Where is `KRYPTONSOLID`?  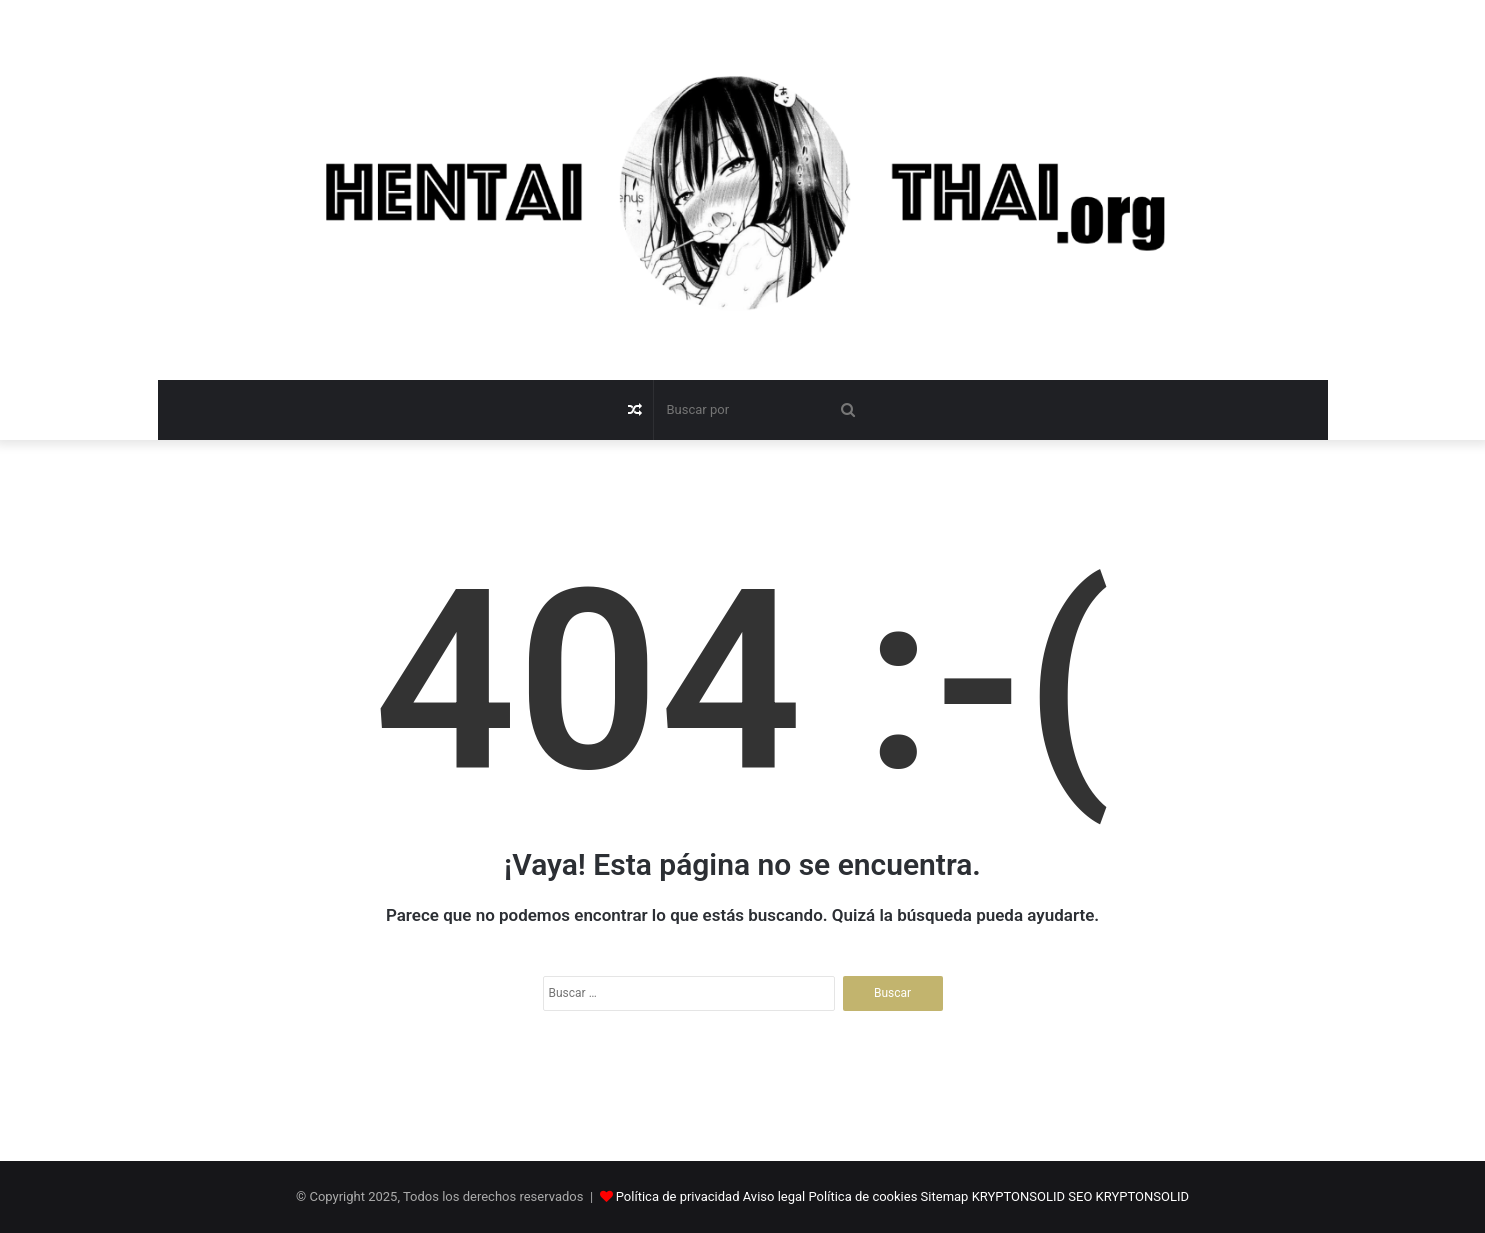 KRYPTONSOLID is located at coordinates (1018, 1196).